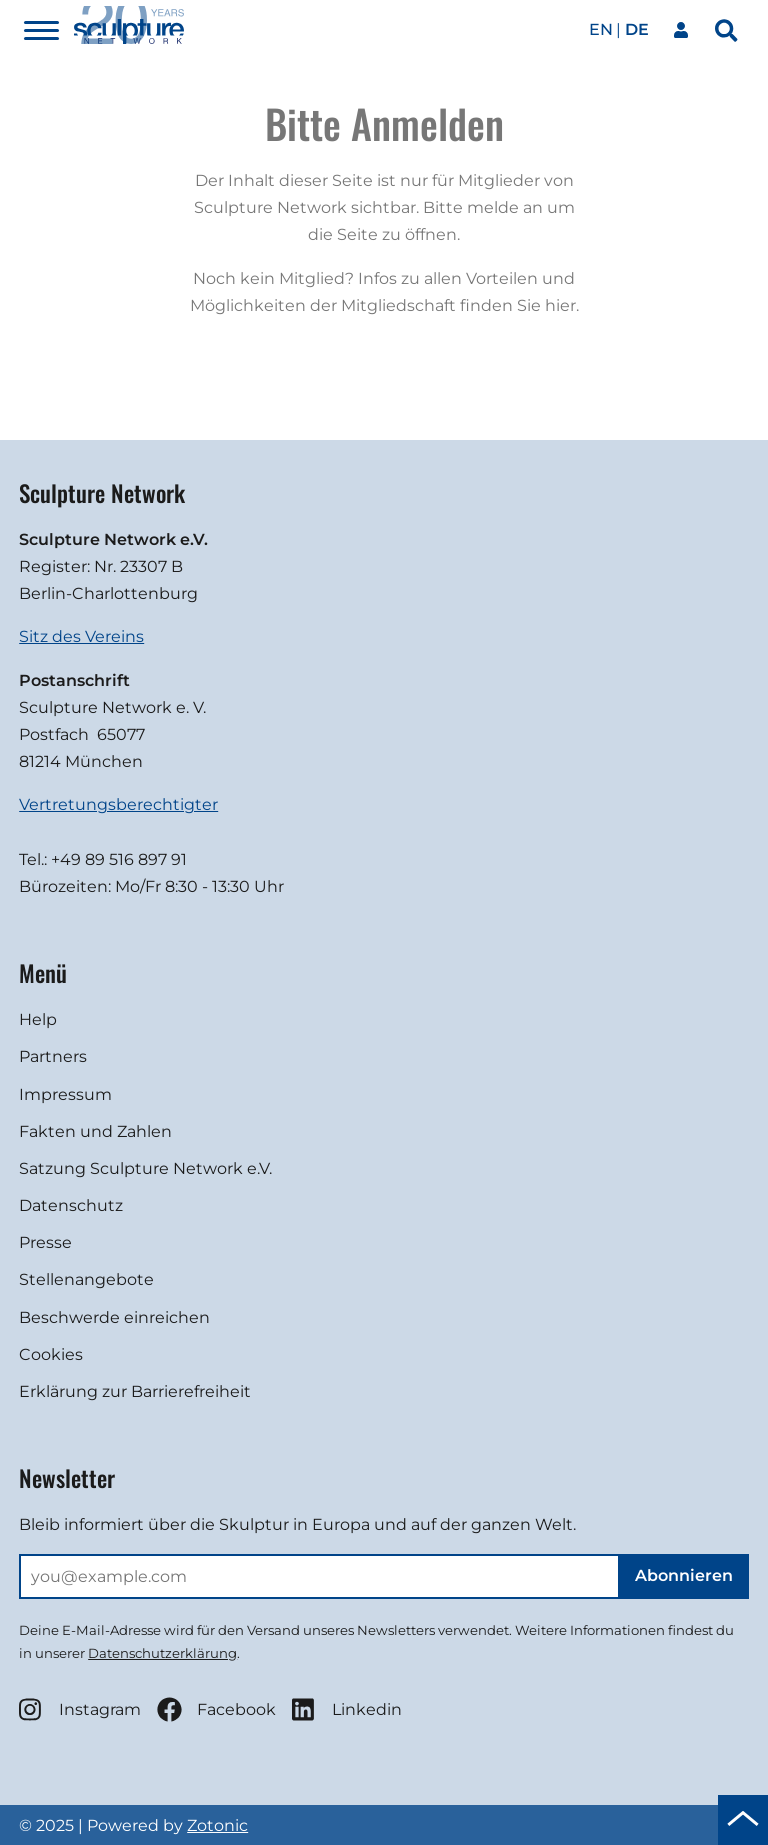 Image resolution: width=768 pixels, height=1845 pixels. What do you see at coordinates (45, 1242) in the screenshot?
I see `Presse` at bounding box center [45, 1242].